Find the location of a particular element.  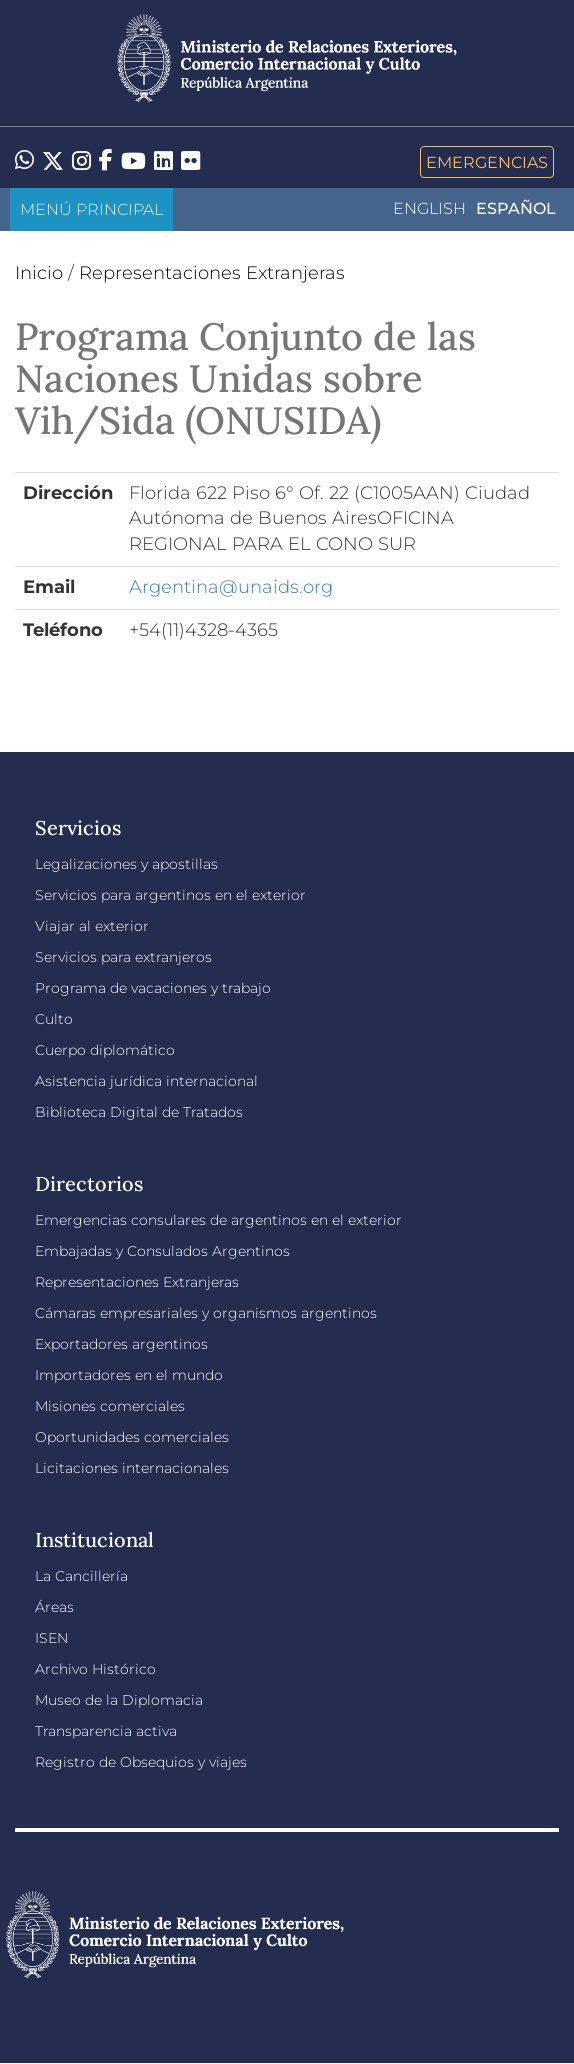

Importadores en el mundo is located at coordinates (129, 1375).